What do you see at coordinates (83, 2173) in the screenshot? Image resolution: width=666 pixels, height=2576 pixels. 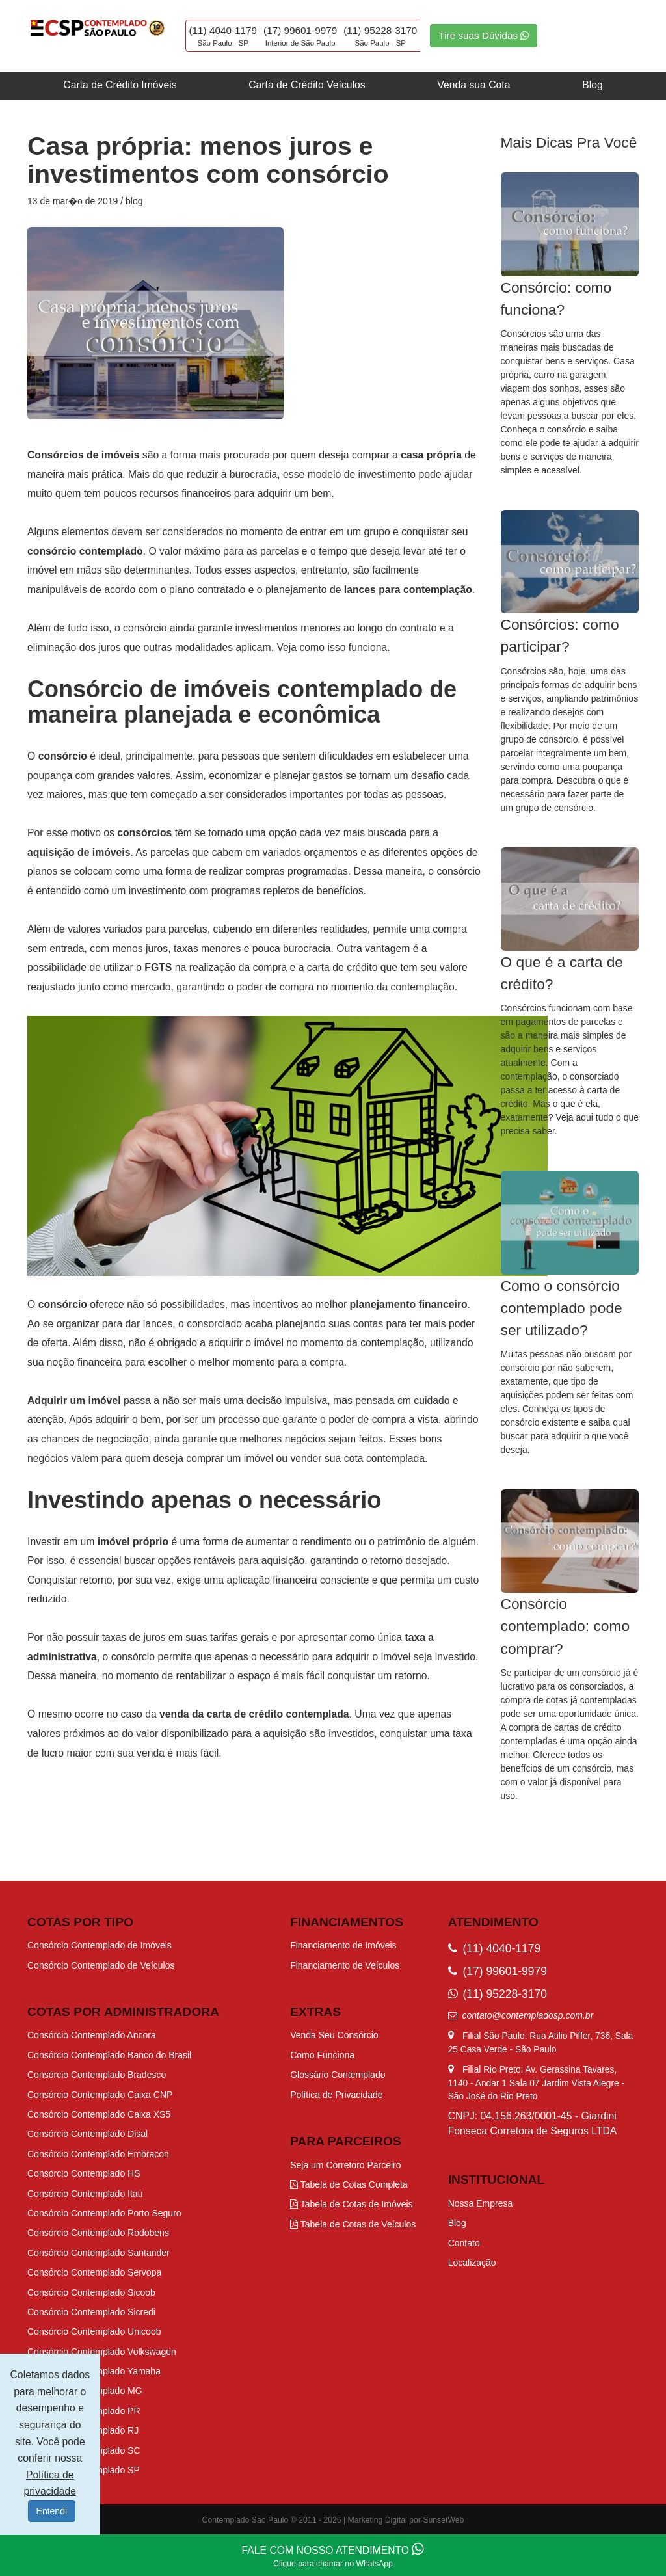 I see `Consórcio Contemplado HS` at bounding box center [83, 2173].